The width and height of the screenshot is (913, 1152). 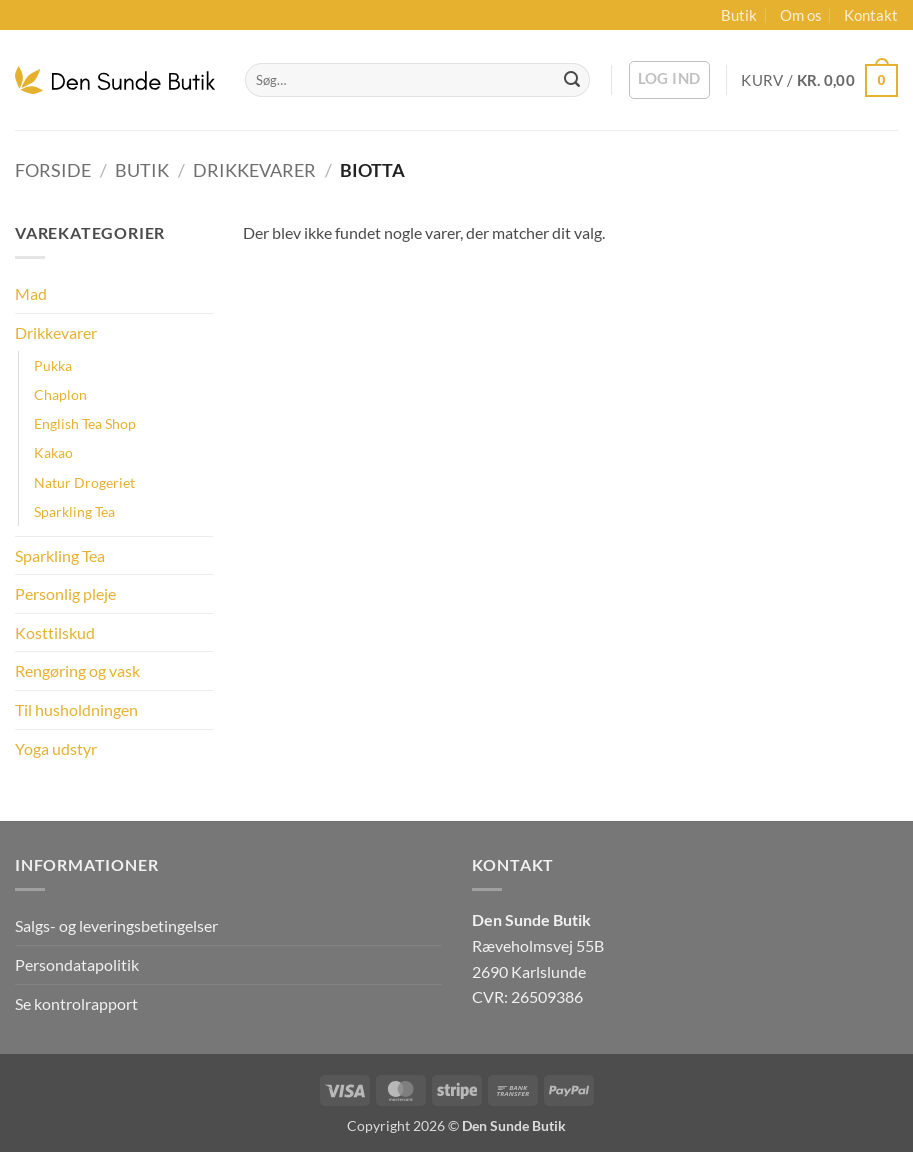 What do you see at coordinates (53, 170) in the screenshot?
I see `Forside` at bounding box center [53, 170].